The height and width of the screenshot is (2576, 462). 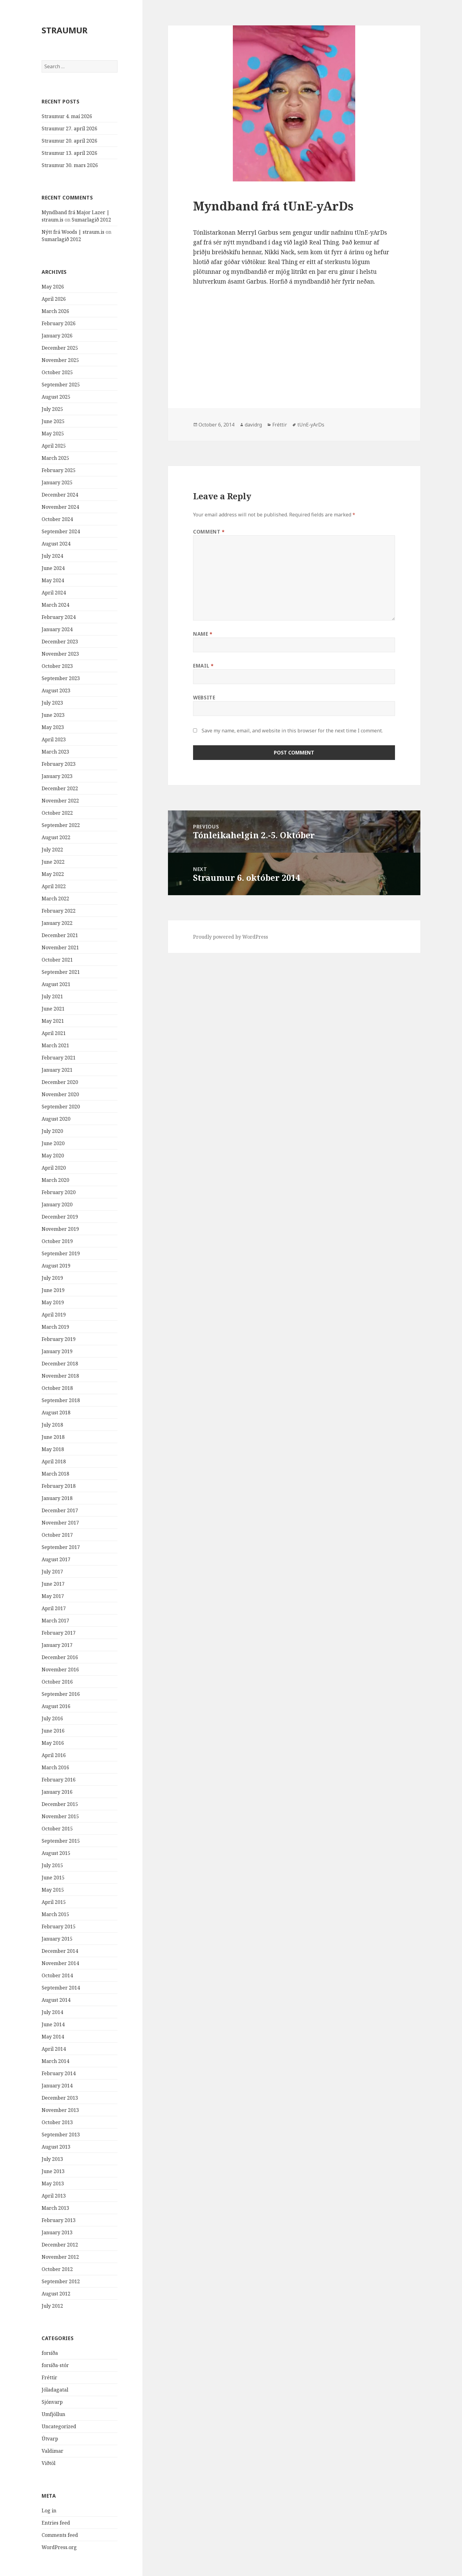 I want to click on July 2025, so click(x=52, y=409).